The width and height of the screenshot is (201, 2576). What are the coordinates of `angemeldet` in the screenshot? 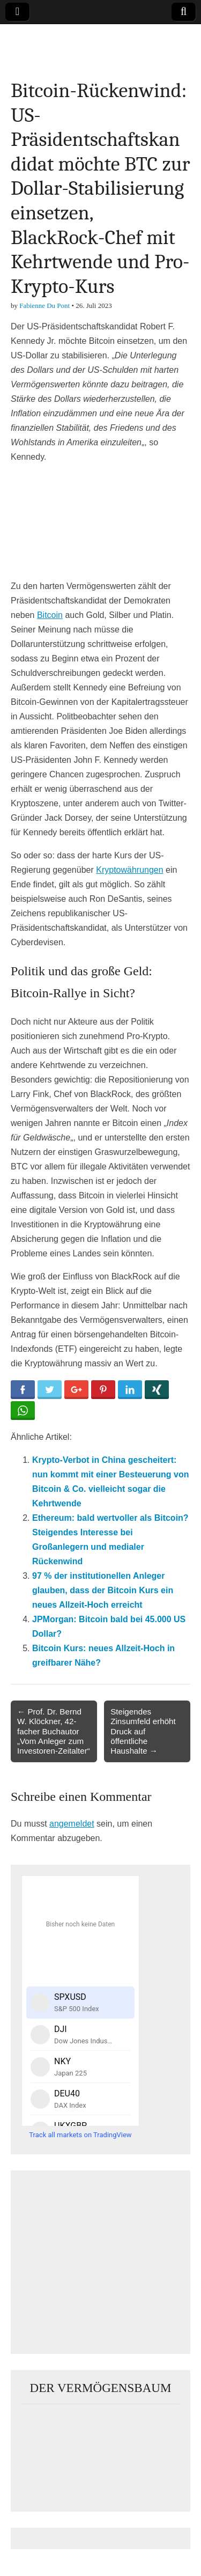 It's located at (71, 1823).